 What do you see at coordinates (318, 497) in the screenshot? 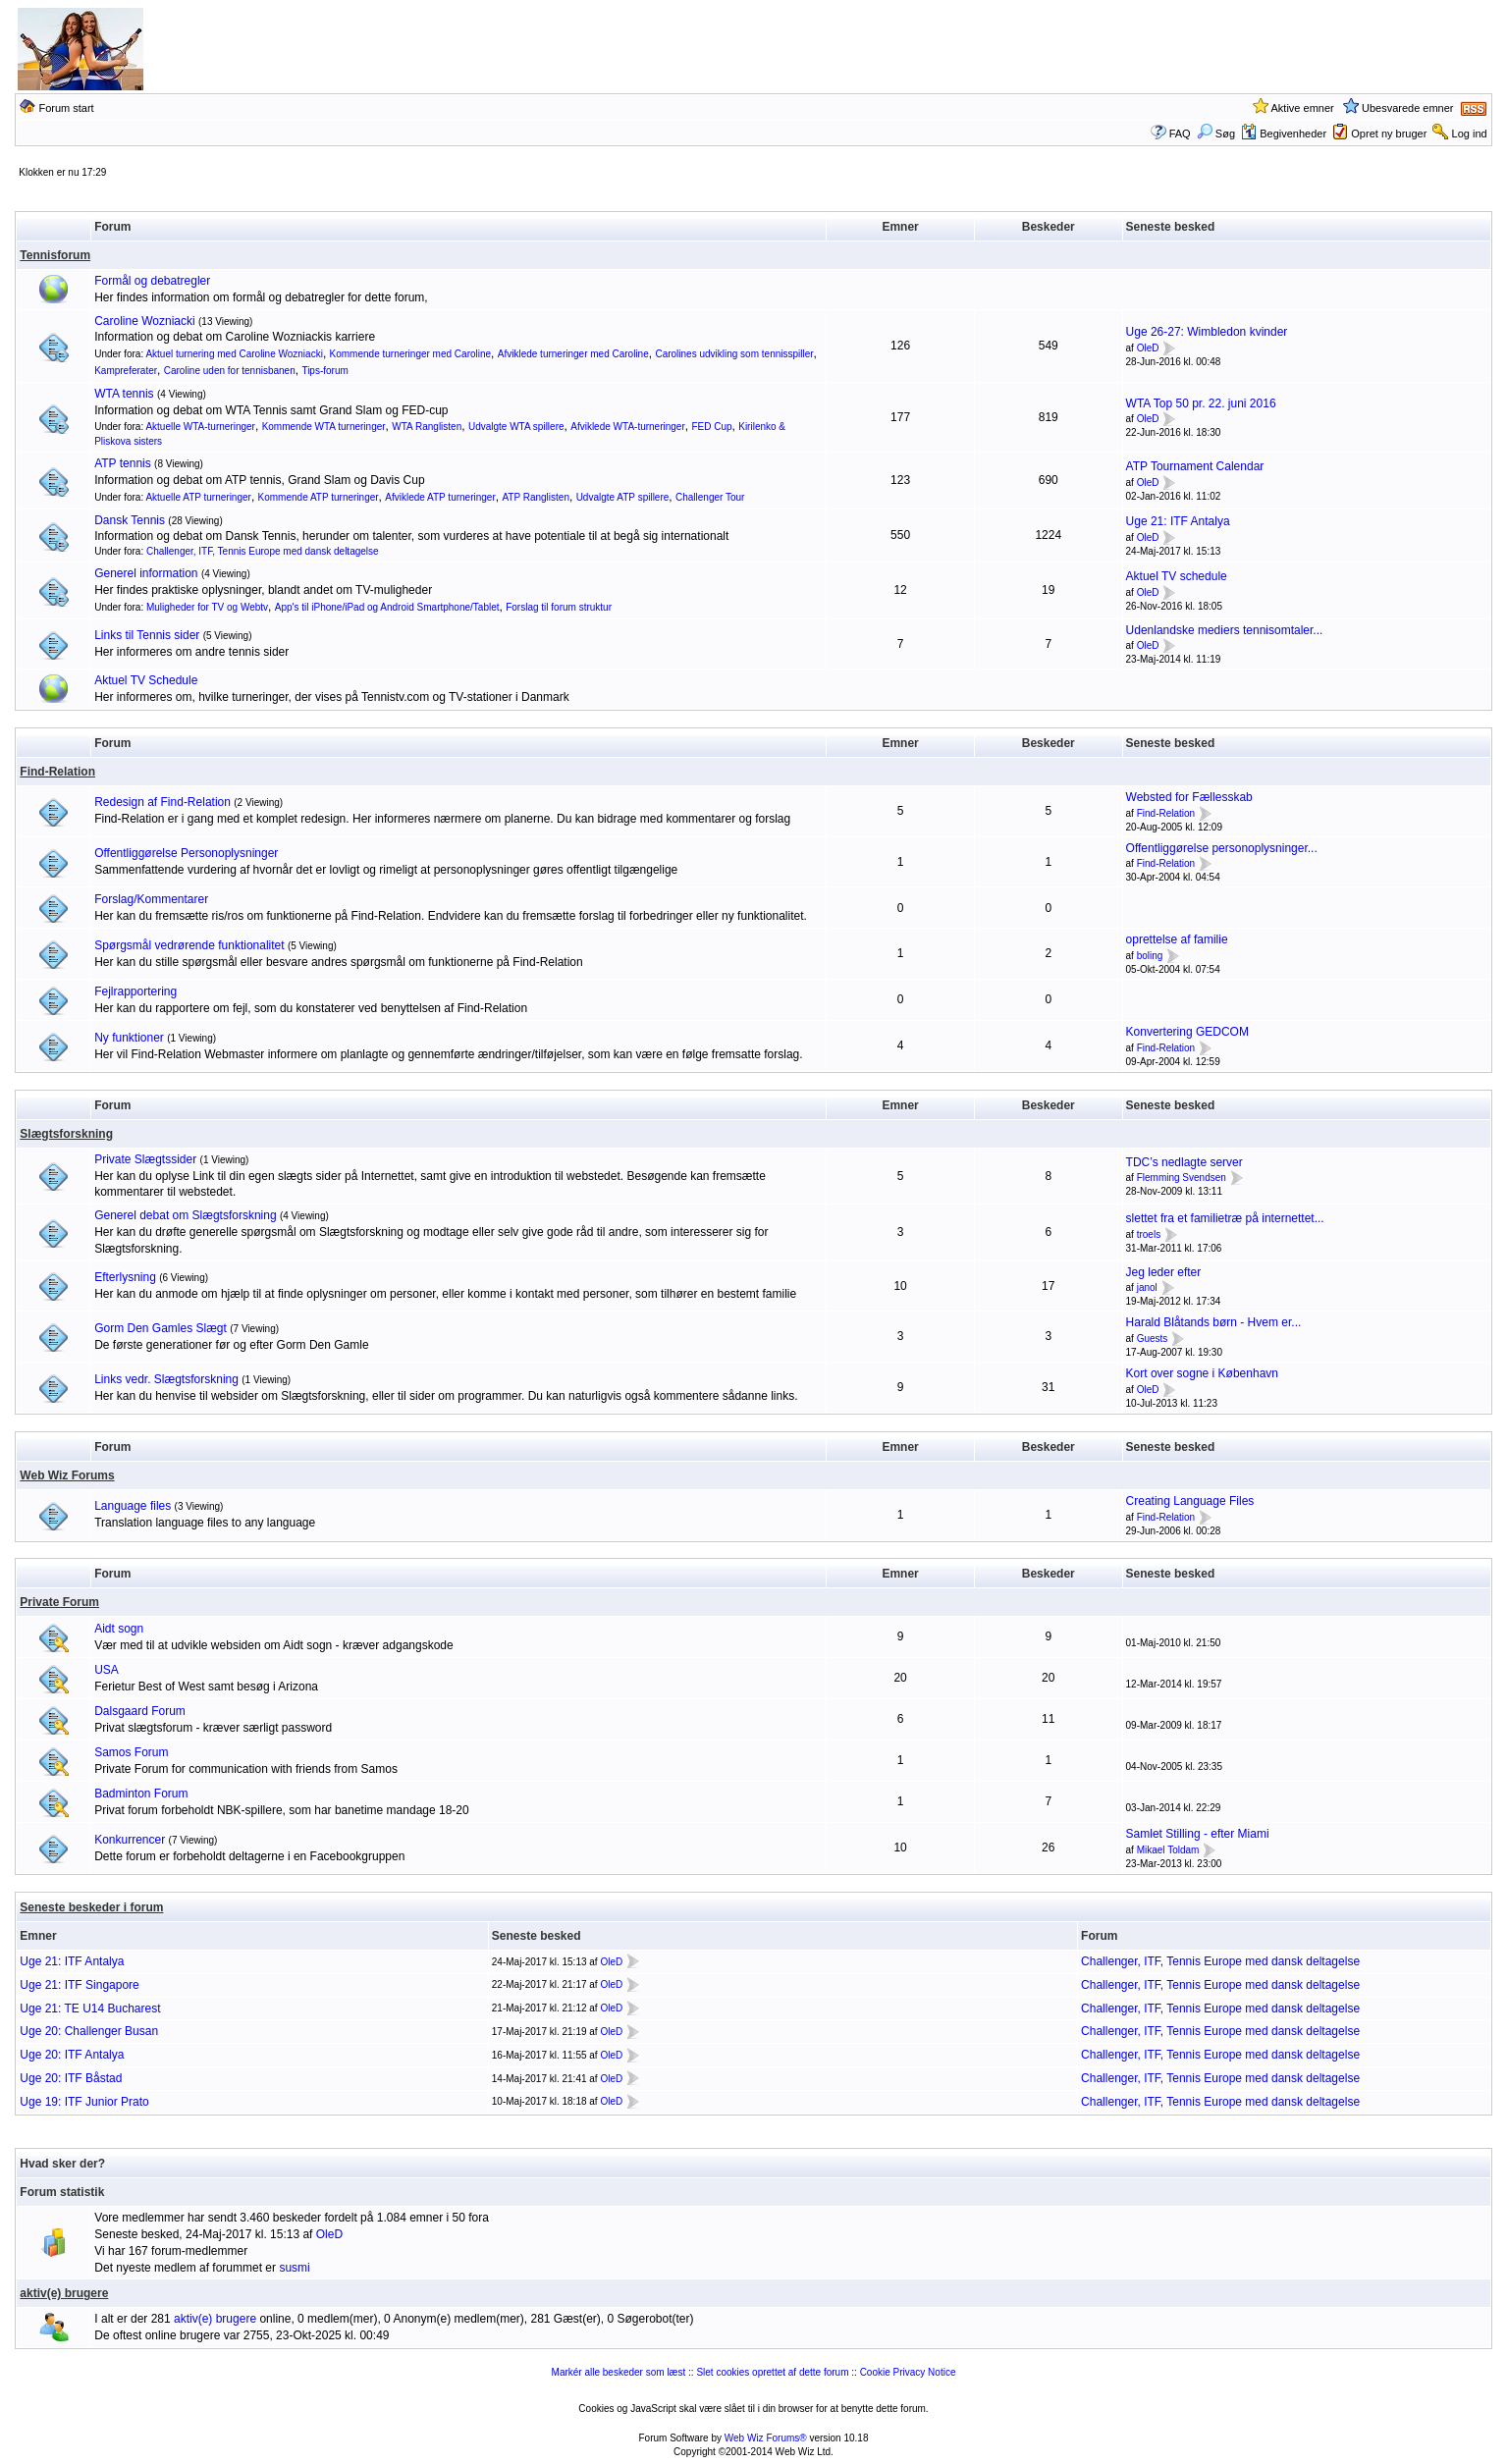
I see `Kommende ATP turneringer` at bounding box center [318, 497].